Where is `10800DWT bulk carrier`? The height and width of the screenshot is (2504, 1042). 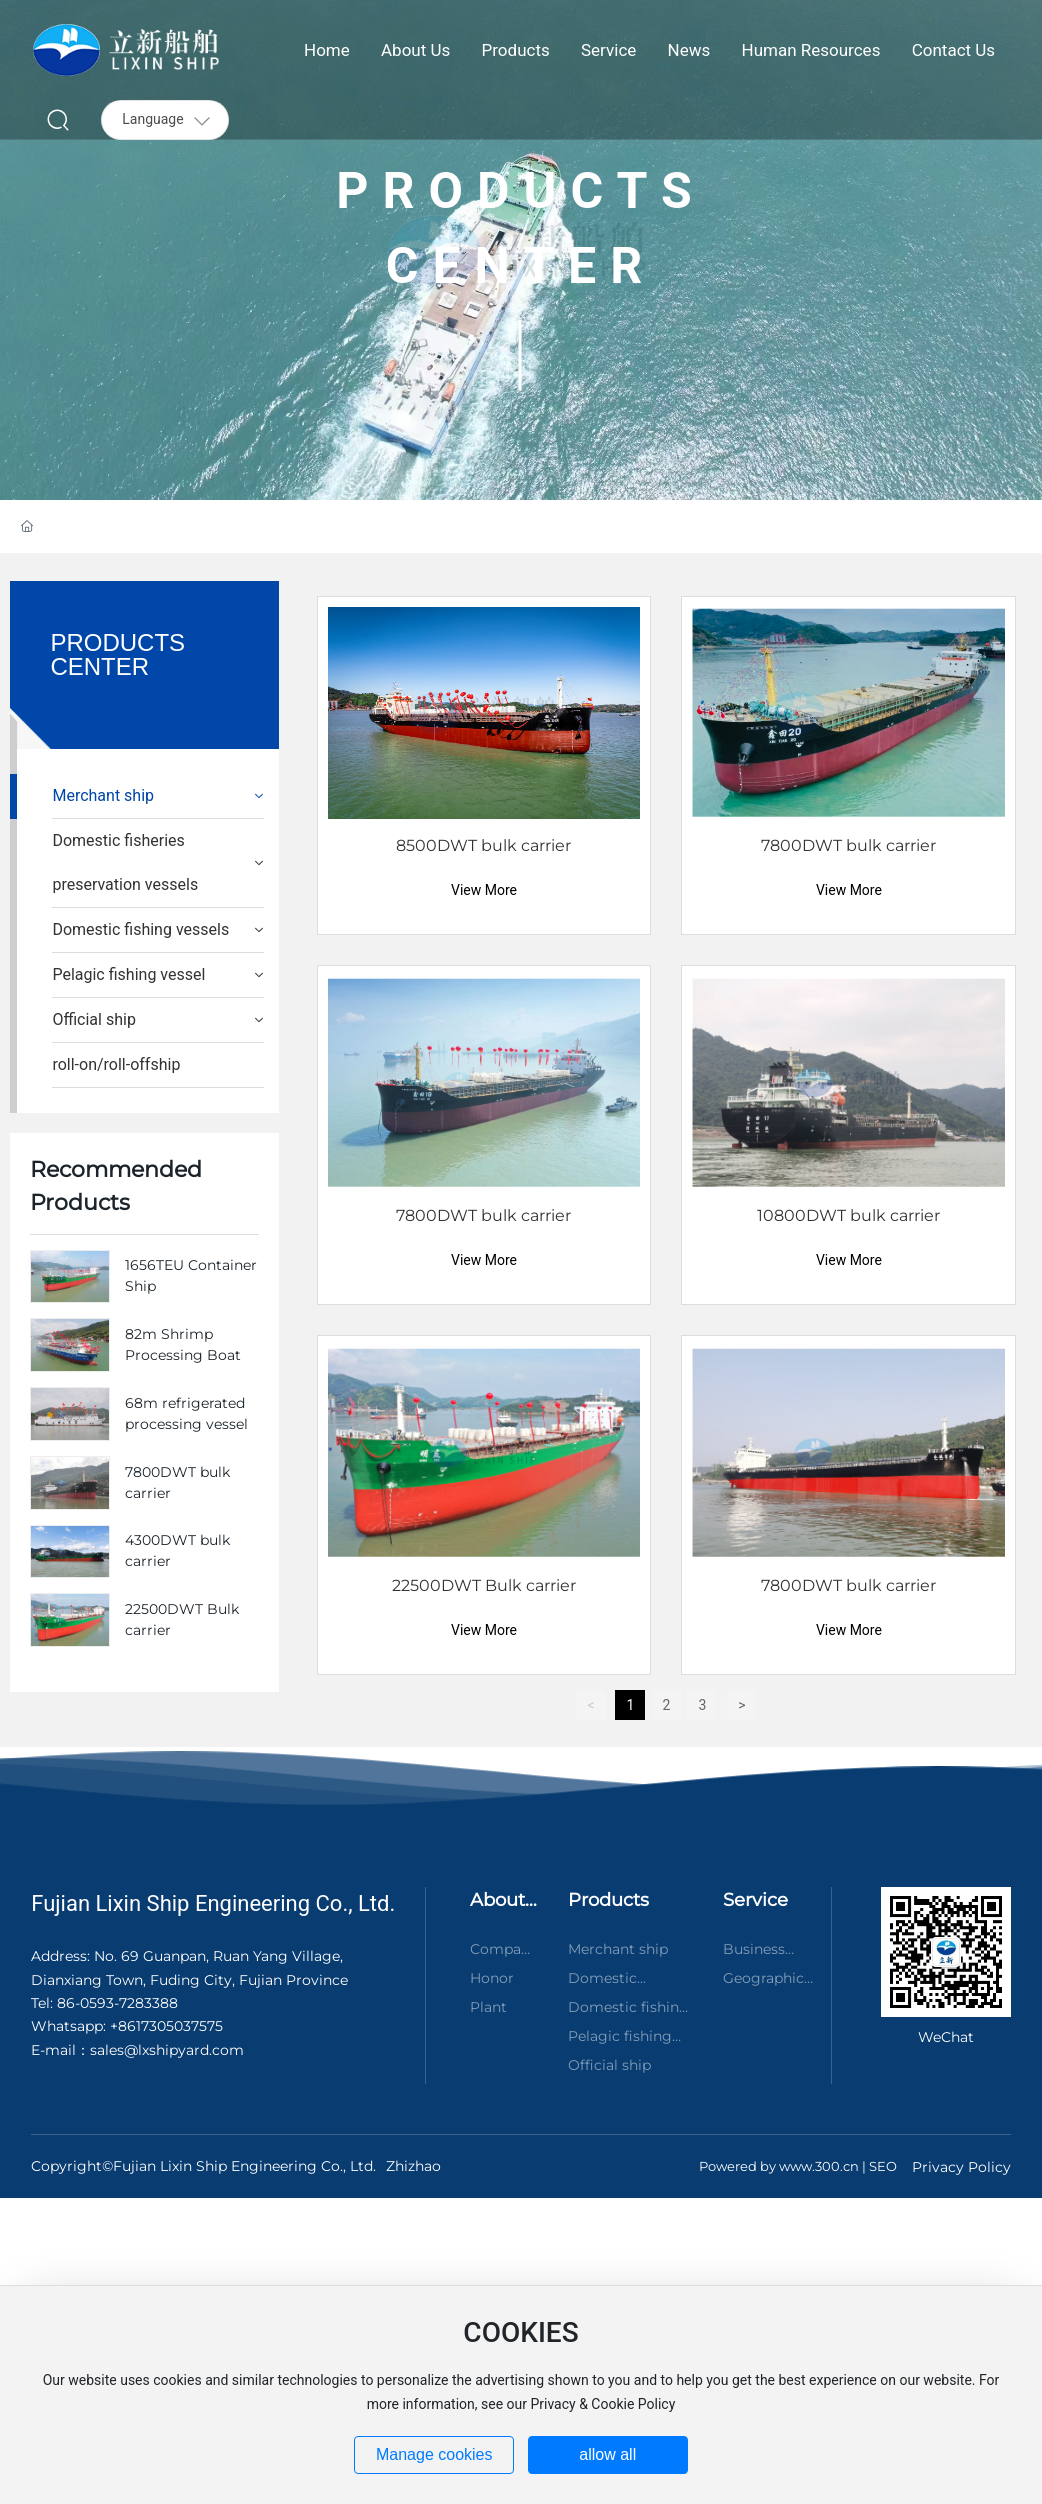
10800DWT bulk carrier is located at coordinates (848, 1215).